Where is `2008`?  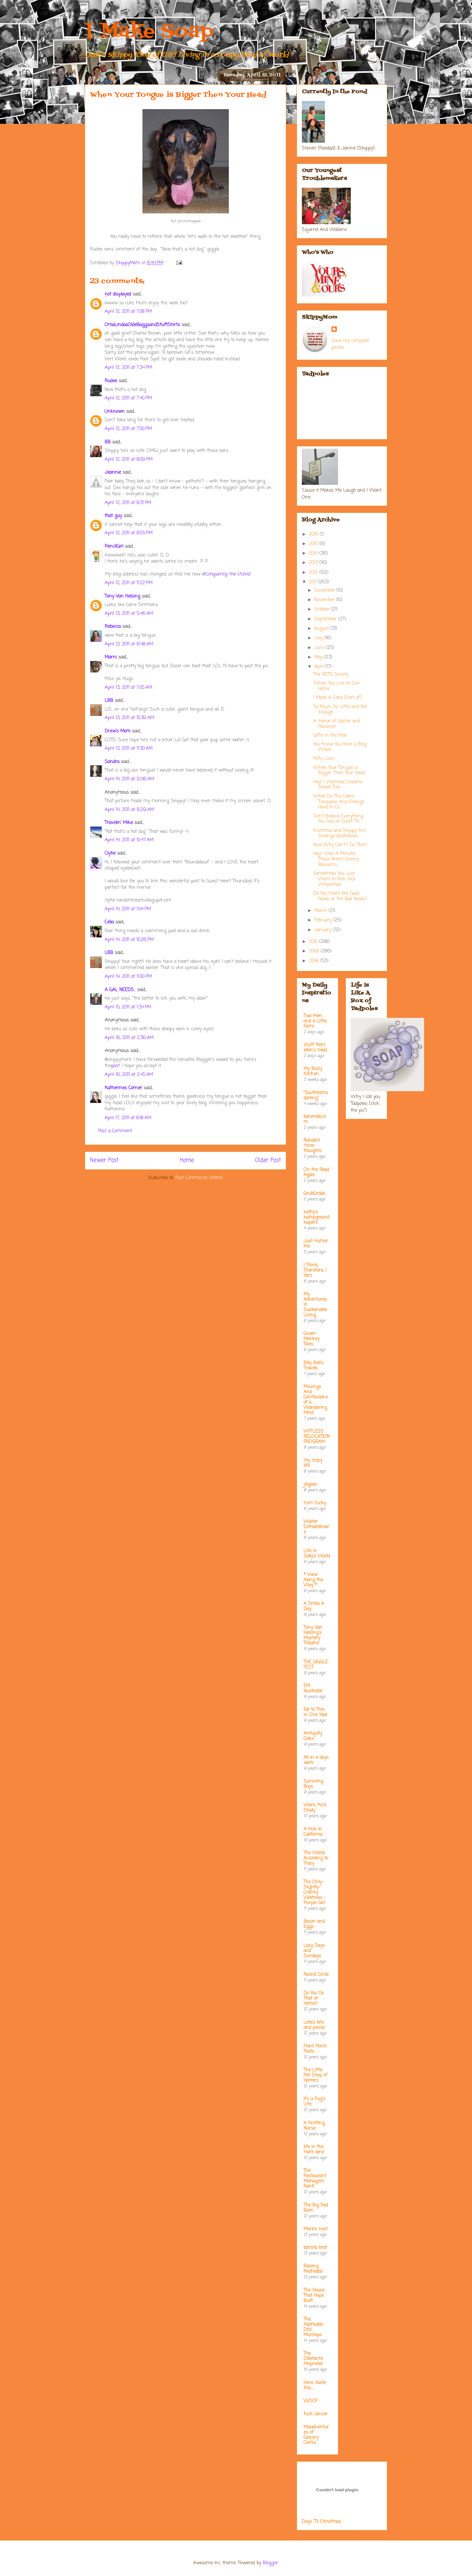
2008 is located at coordinates (314, 961).